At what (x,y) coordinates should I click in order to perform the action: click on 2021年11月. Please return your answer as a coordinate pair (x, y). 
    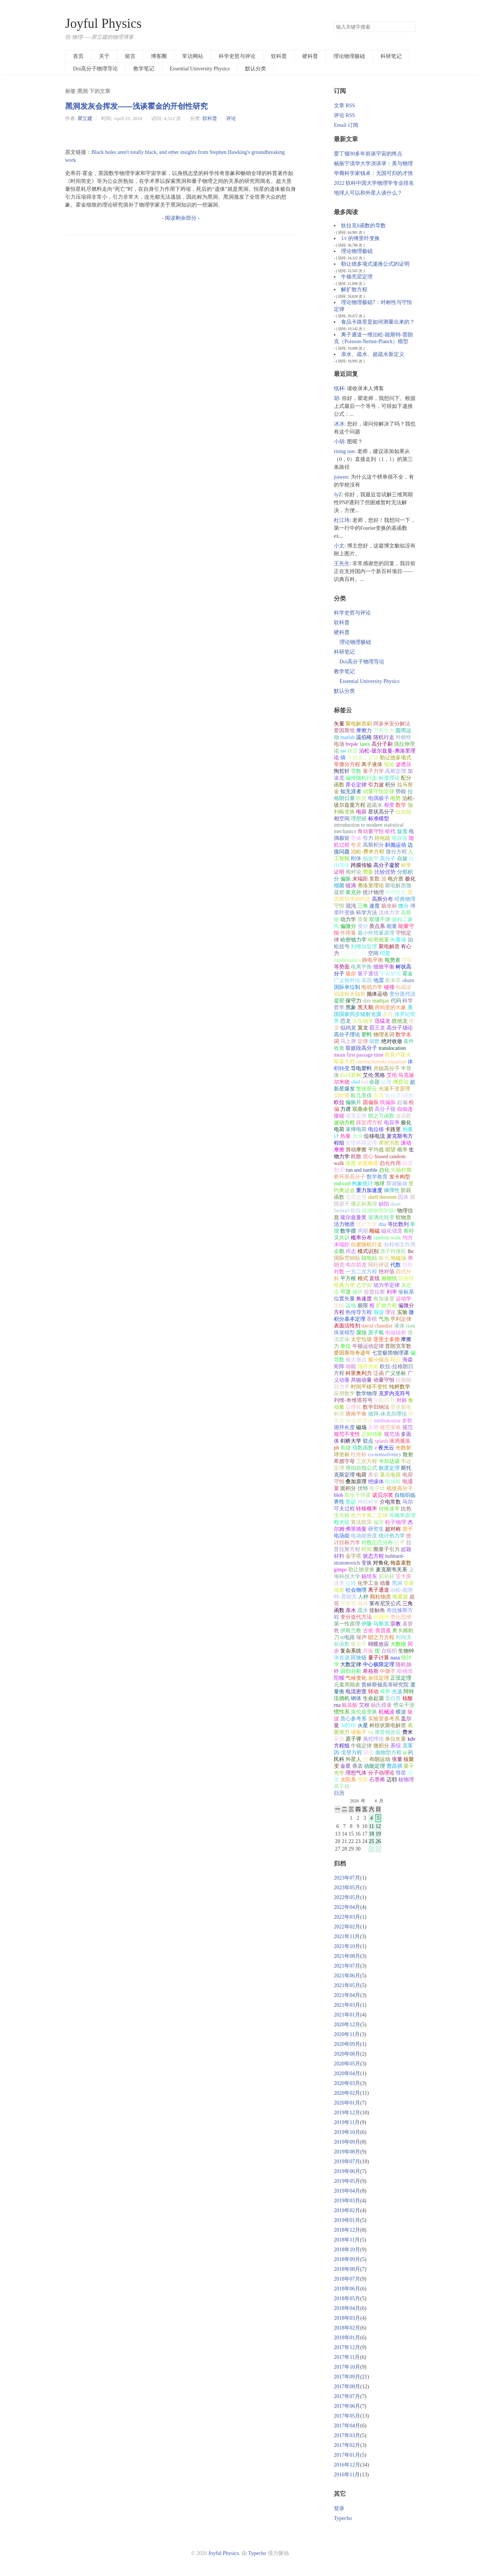
    Looking at the image, I should click on (347, 1936).